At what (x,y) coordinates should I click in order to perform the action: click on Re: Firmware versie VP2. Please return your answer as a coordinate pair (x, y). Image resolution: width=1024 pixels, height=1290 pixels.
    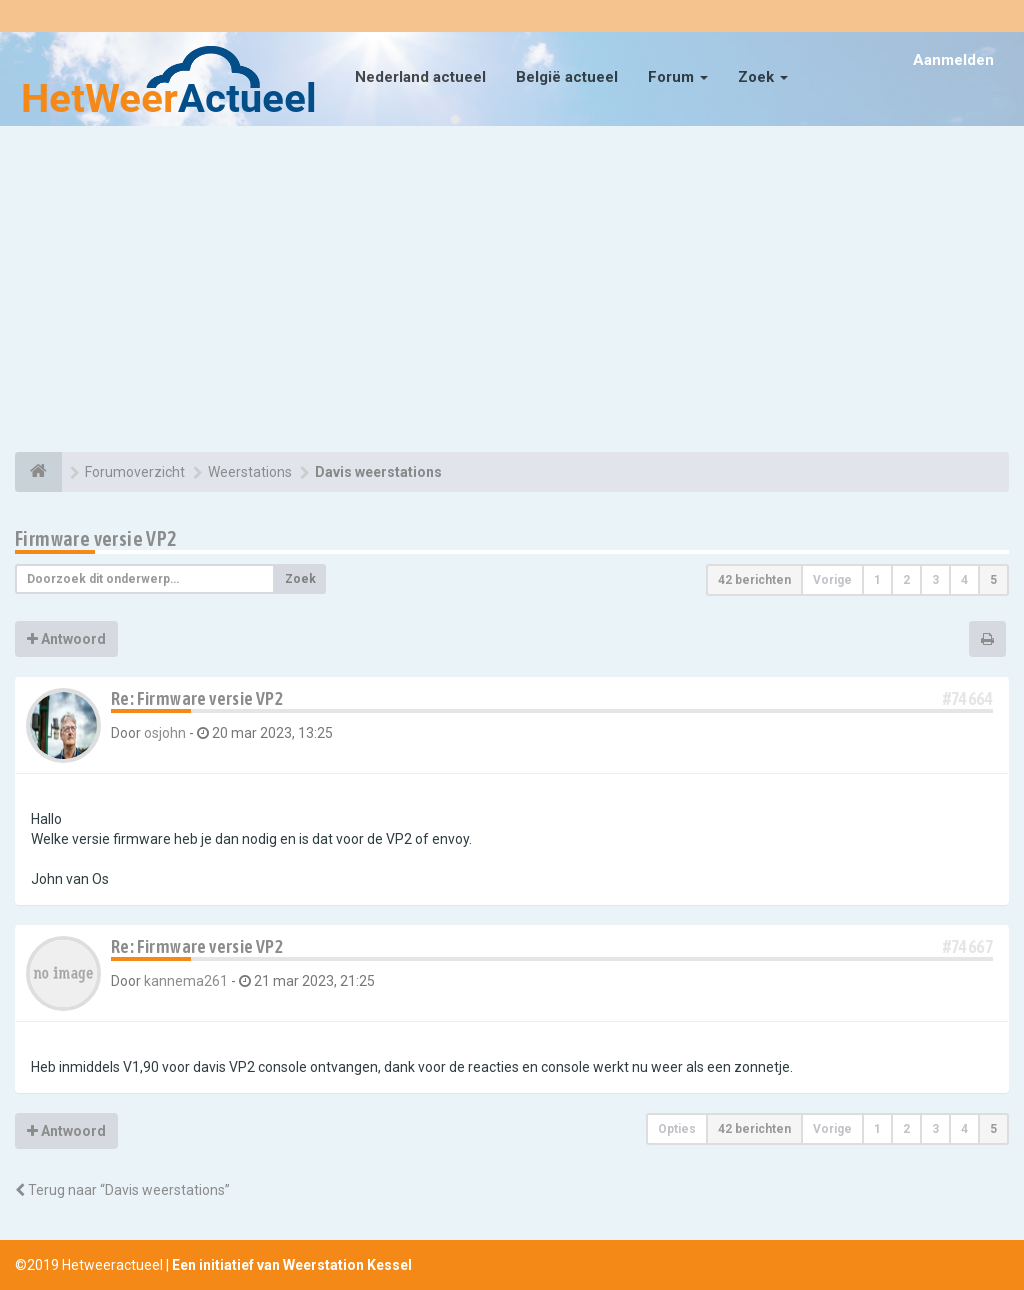
    Looking at the image, I should click on (197, 698).